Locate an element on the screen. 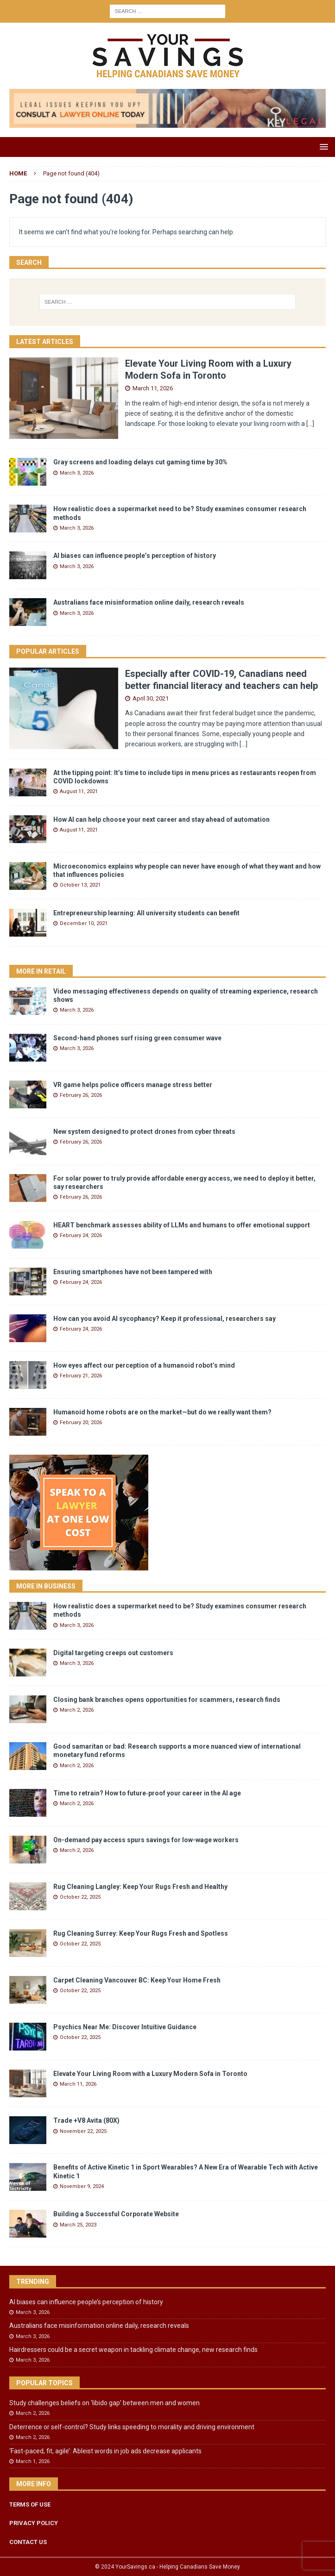  March 3, 2026 is located at coordinates (77, 473).